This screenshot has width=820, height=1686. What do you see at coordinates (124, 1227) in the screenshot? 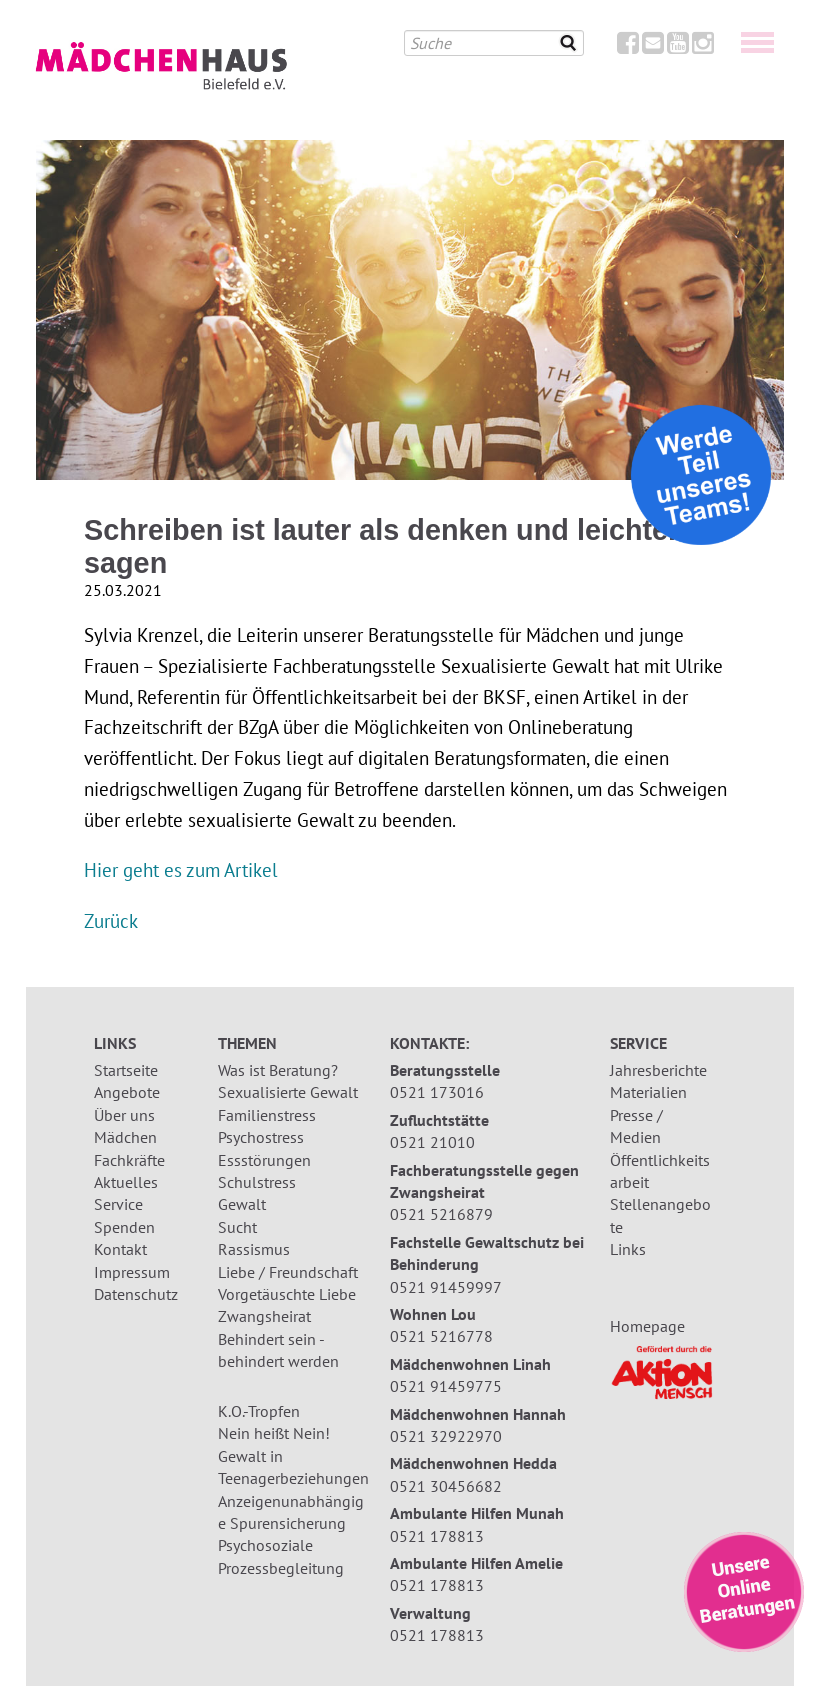
I see `Spenden` at bounding box center [124, 1227].